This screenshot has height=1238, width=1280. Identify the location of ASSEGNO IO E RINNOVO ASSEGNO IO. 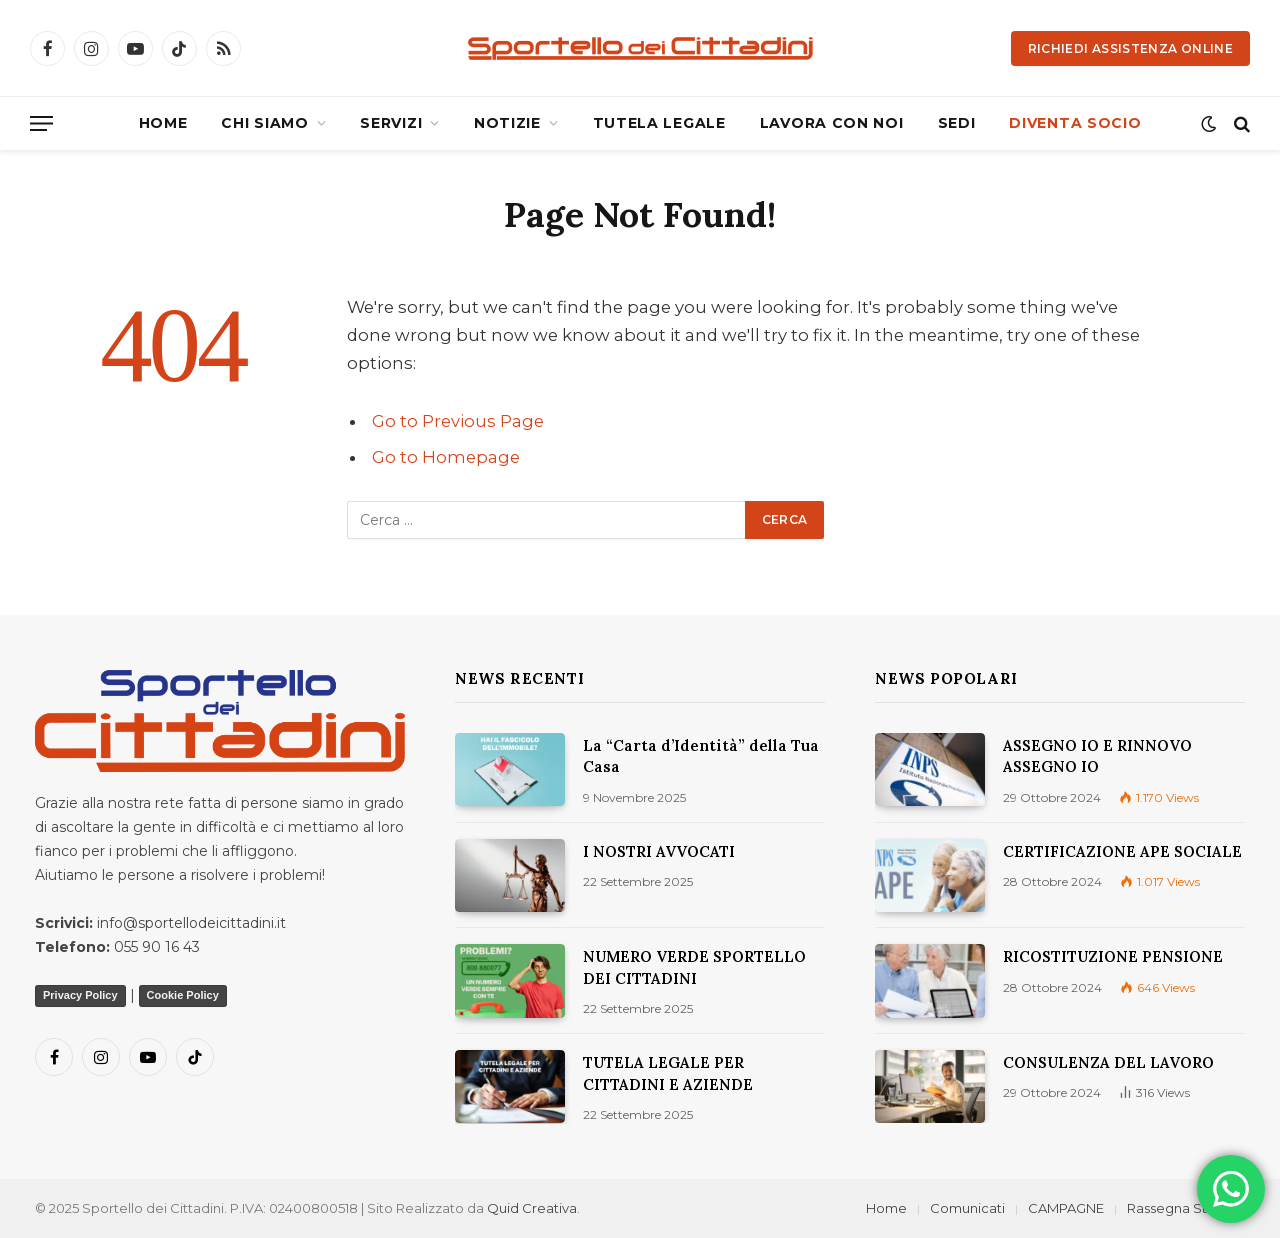
(1097, 756).